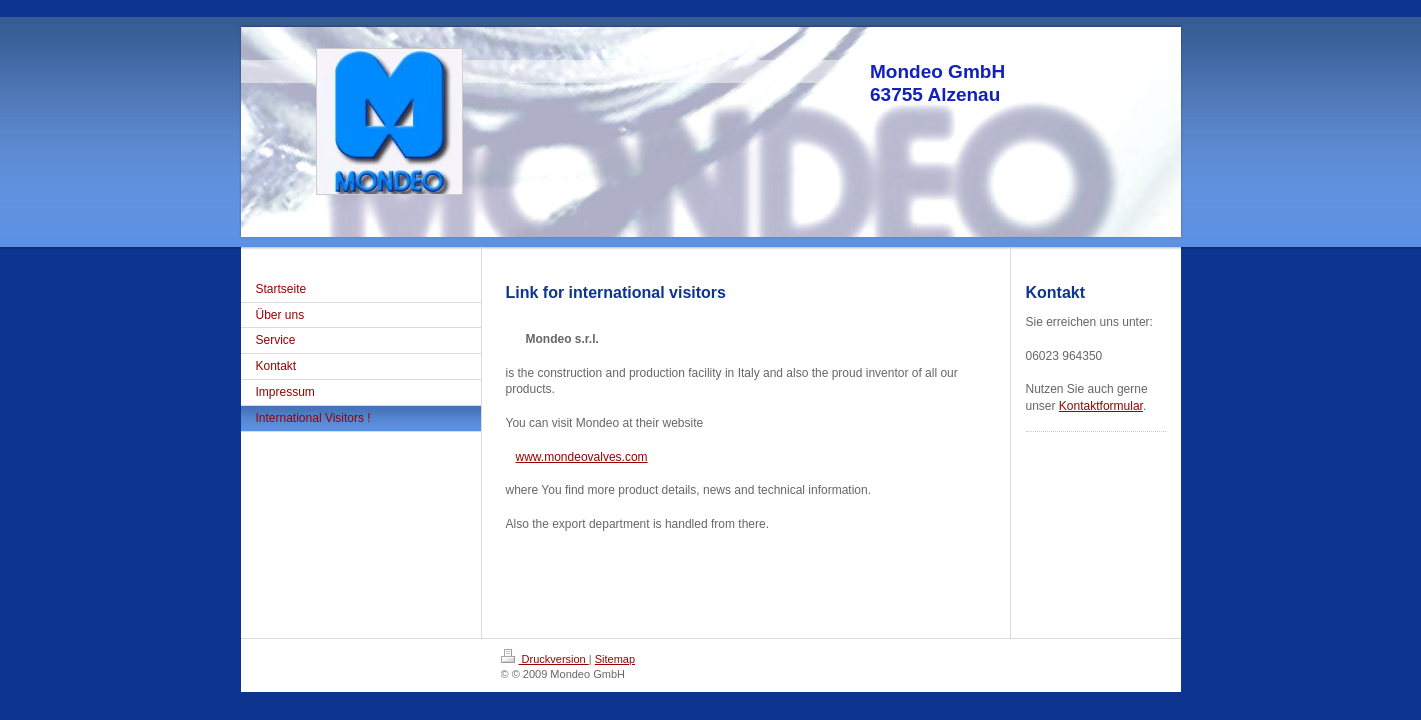 This screenshot has width=1421, height=720. Describe the element at coordinates (1101, 406) in the screenshot. I see `Kontaktformular` at that location.